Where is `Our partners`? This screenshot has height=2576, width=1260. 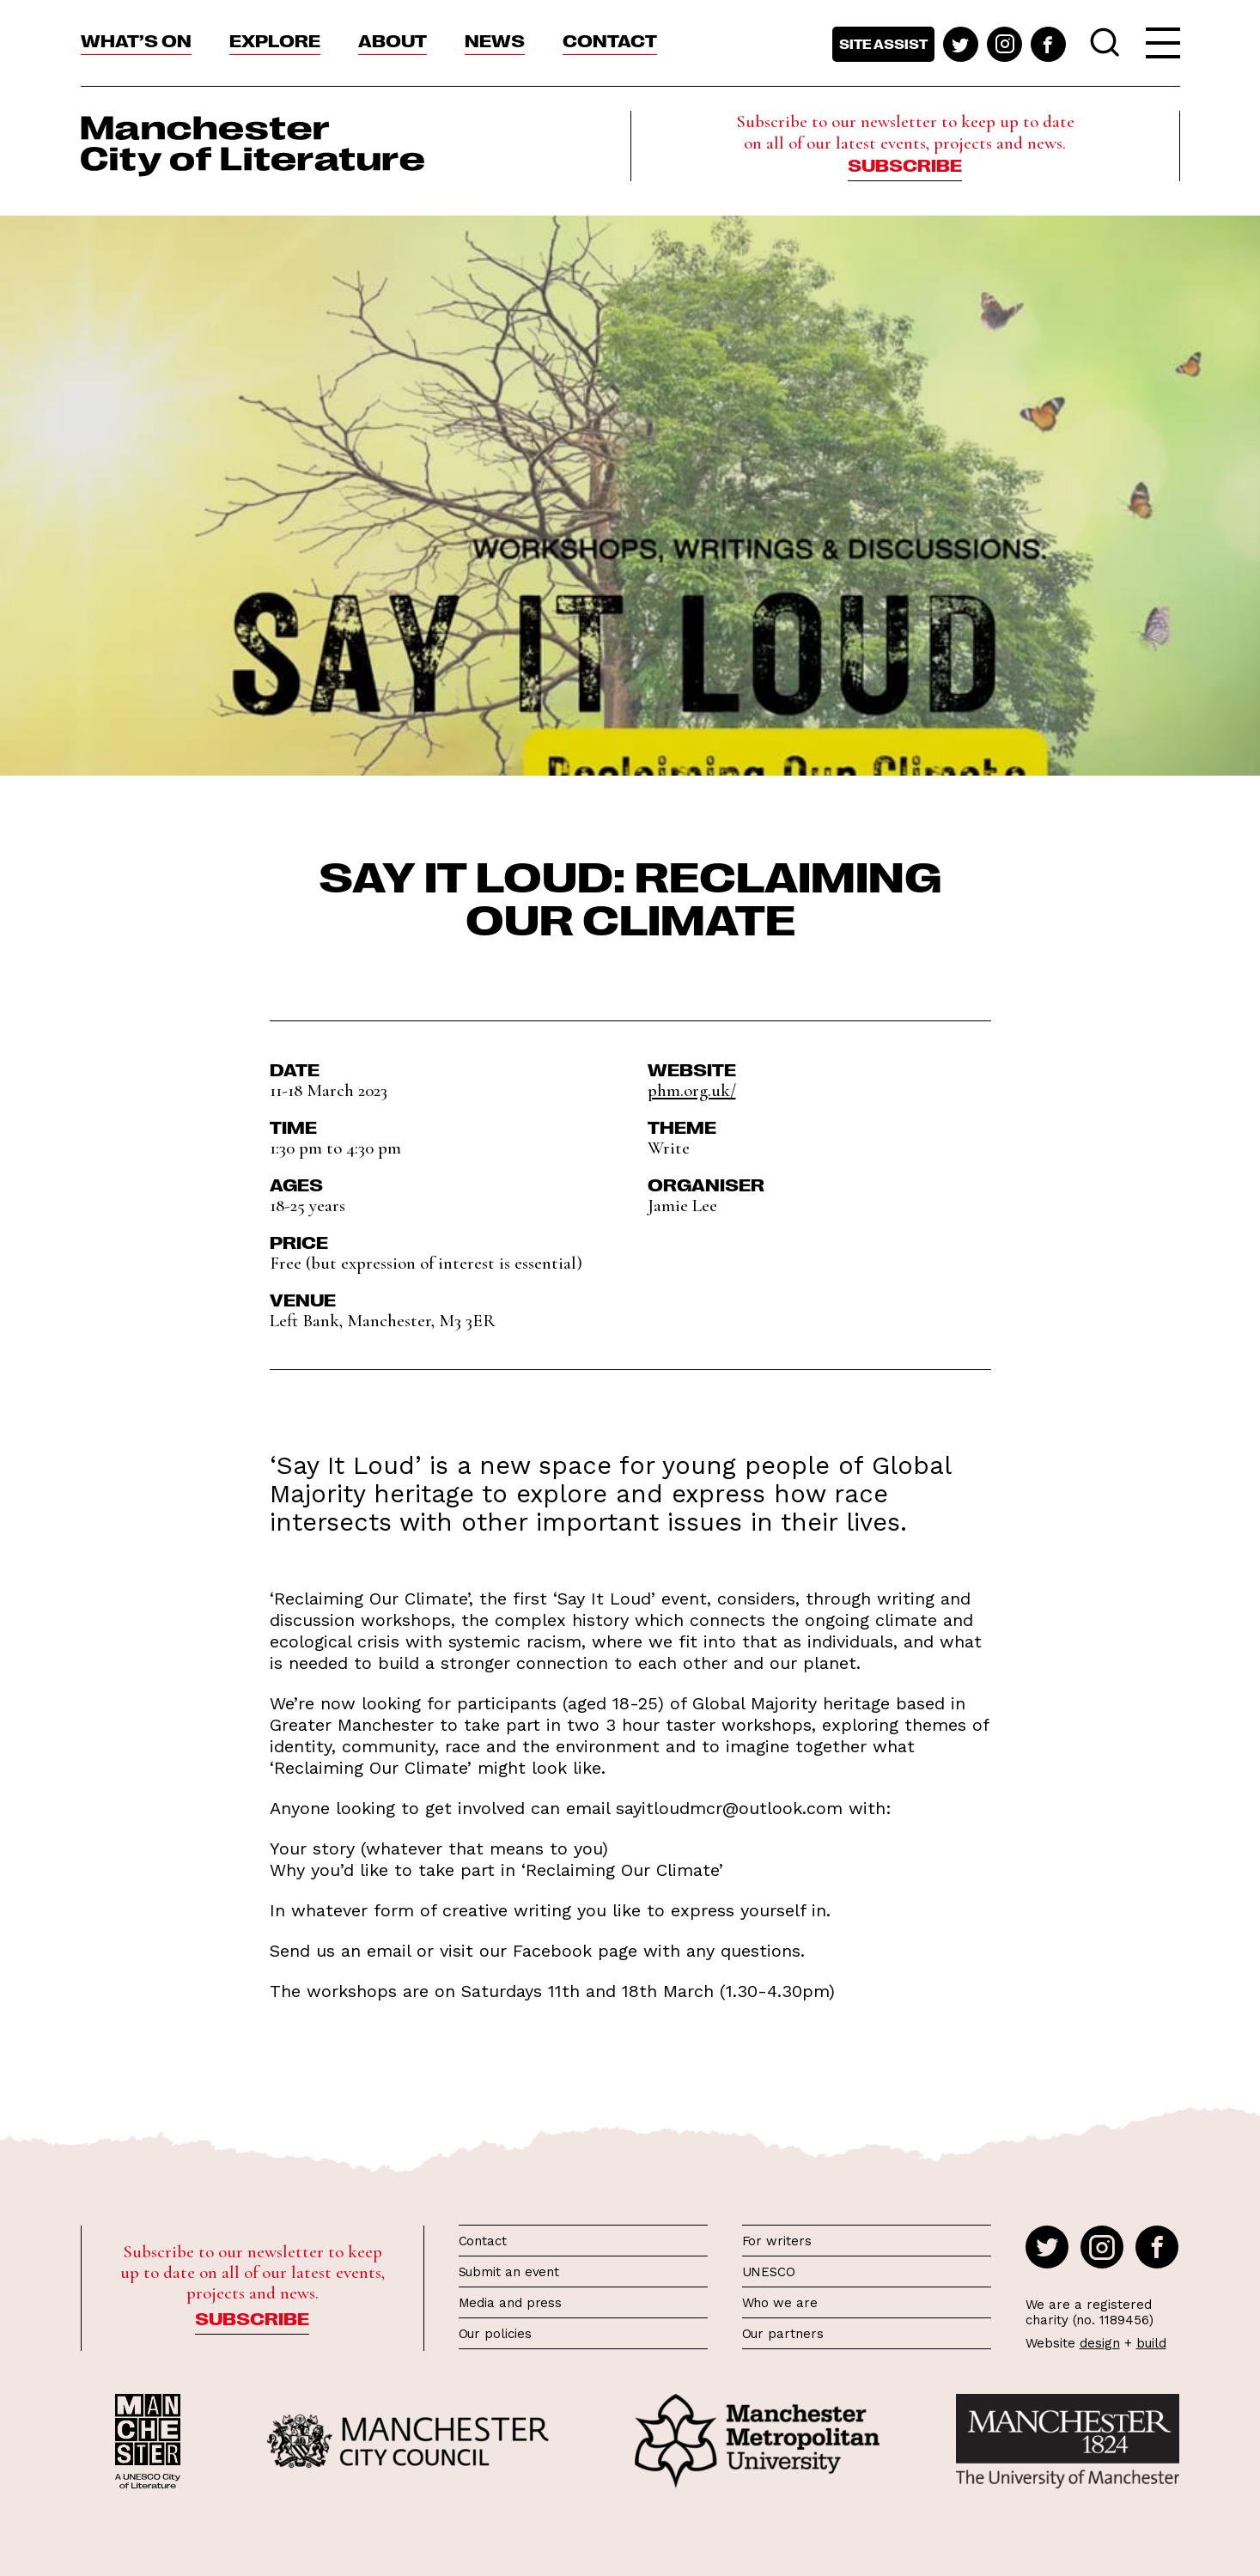
Our partners is located at coordinates (783, 2334).